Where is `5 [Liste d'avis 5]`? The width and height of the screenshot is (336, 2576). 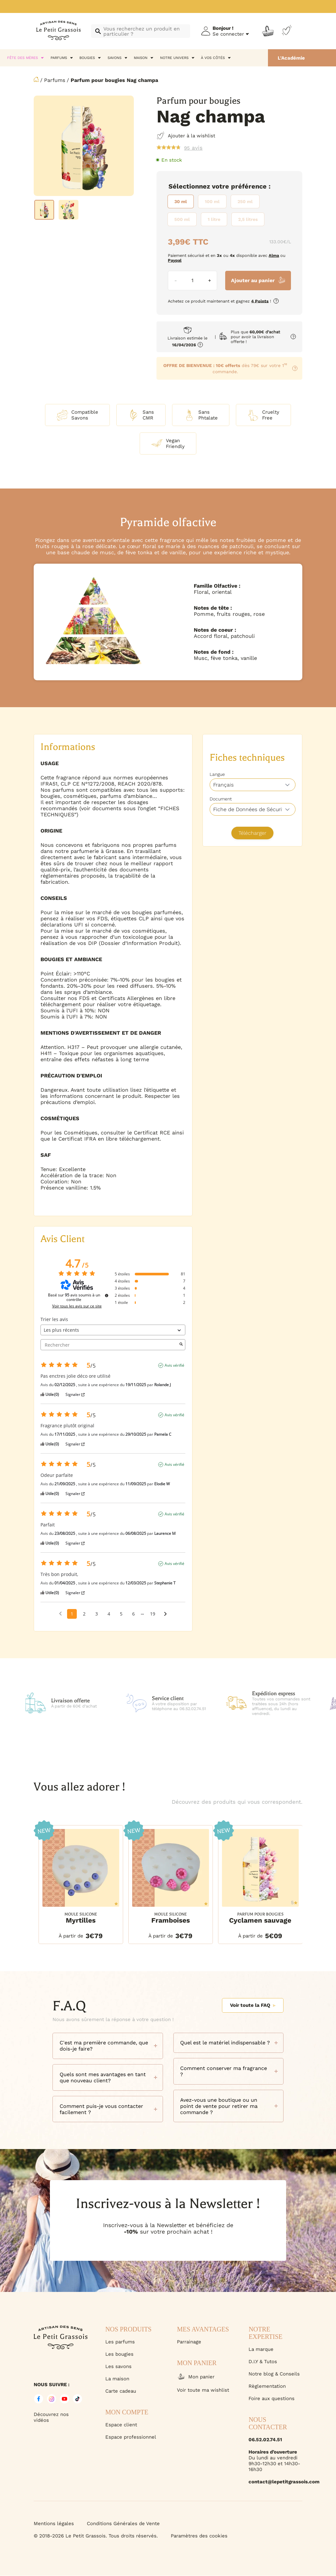
5 [Liste d'avis 5] is located at coordinates (121, 1614).